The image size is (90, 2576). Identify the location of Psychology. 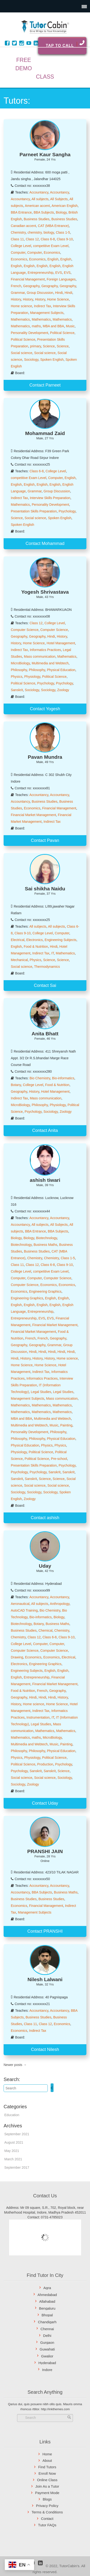
(67, 511).